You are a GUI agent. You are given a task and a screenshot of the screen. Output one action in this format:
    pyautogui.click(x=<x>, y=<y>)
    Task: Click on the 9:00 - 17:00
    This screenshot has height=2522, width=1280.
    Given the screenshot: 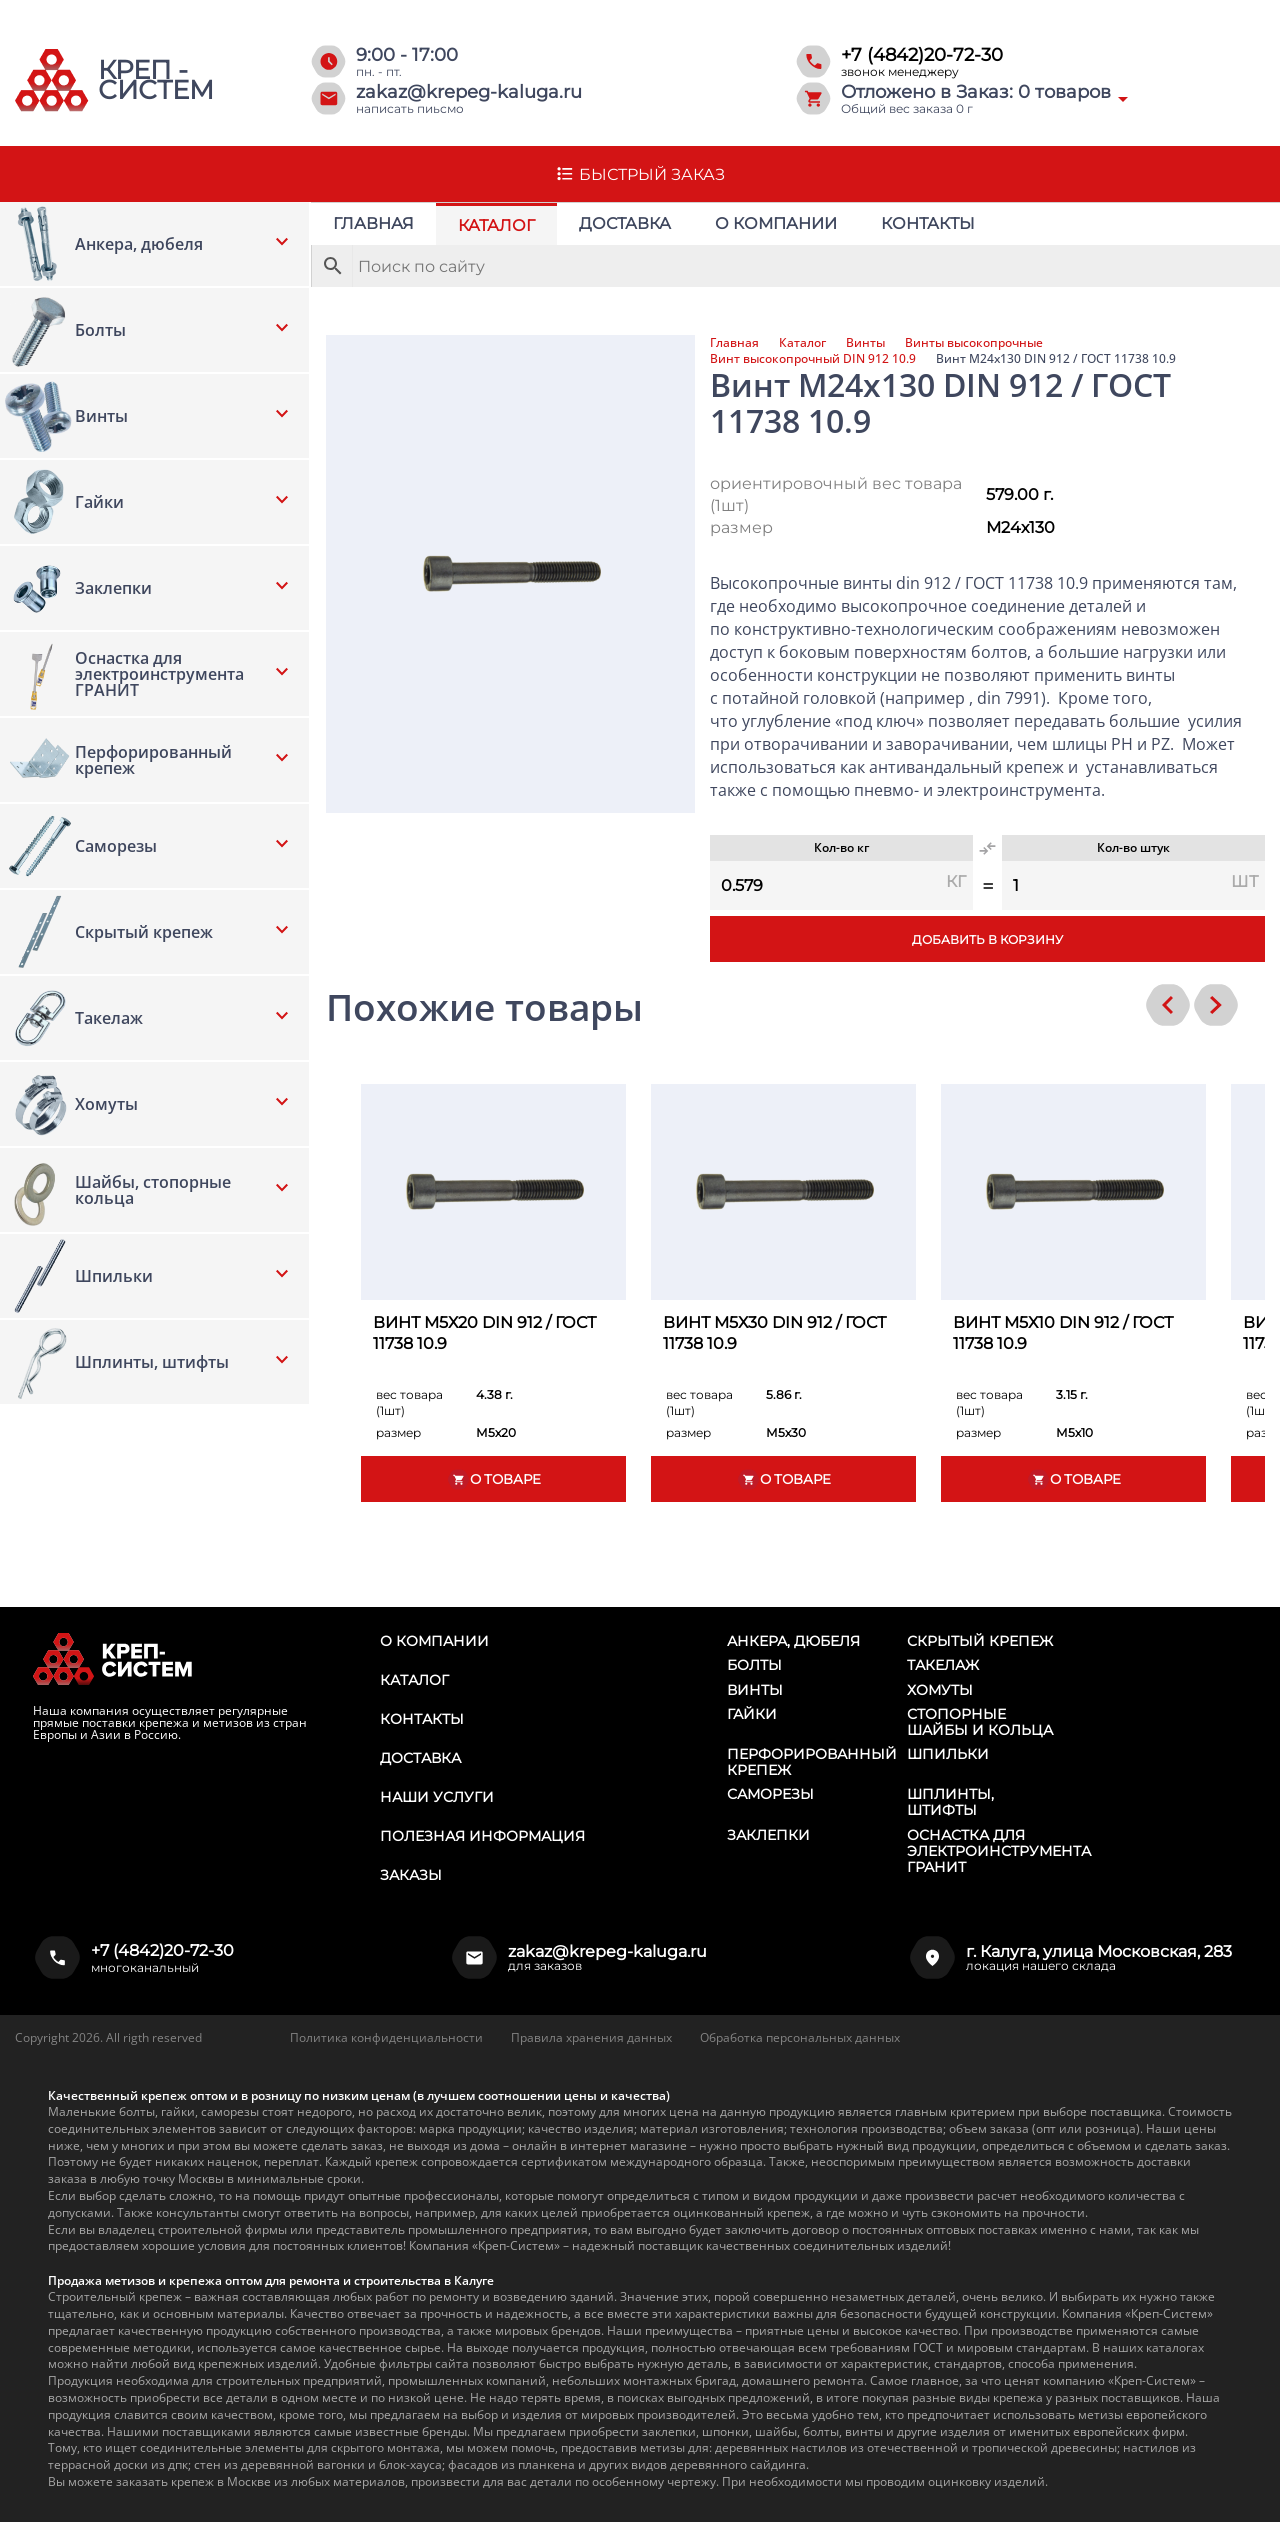 What is the action you would take?
    pyautogui.click(x=407, y=55)
    